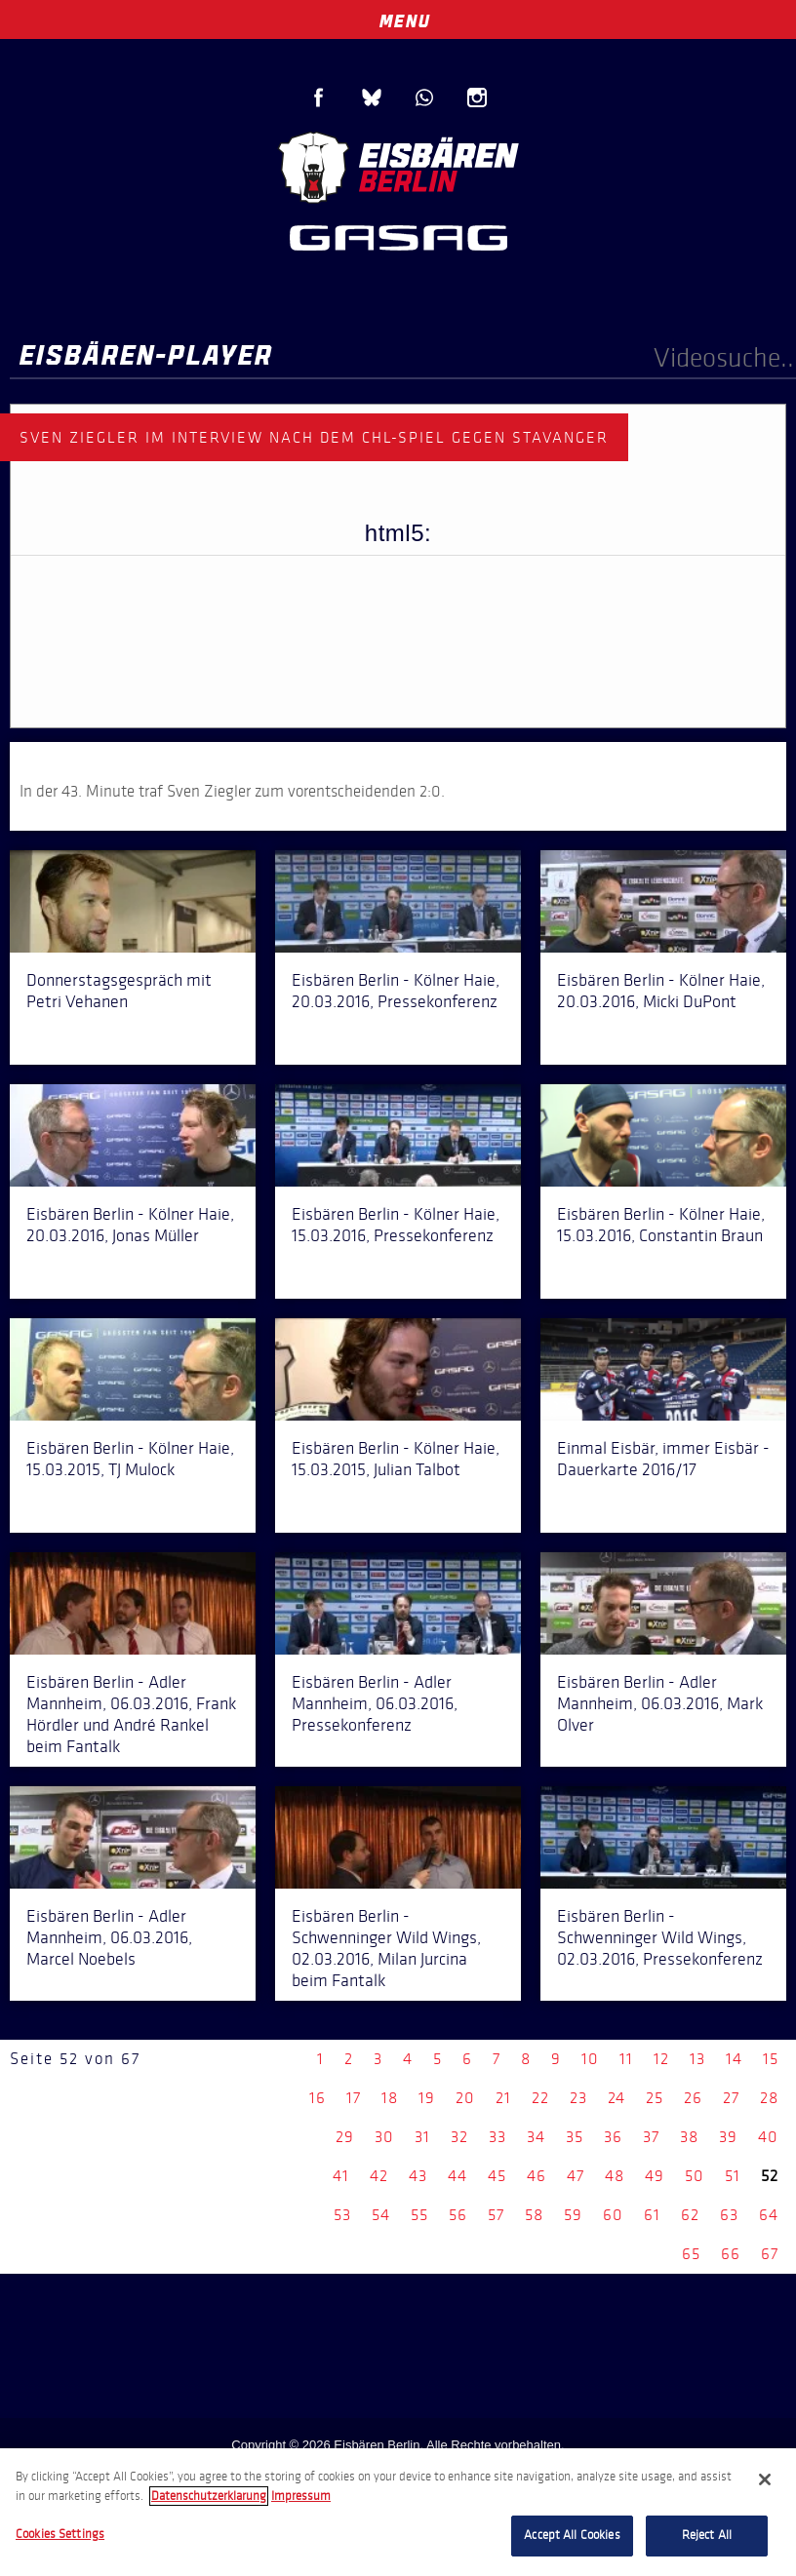 This screenshot has width=796, height=2576. What do you see at coordinates (496, 2215) in the screenshot?
I see `57` at bounding box center [496, 2215].